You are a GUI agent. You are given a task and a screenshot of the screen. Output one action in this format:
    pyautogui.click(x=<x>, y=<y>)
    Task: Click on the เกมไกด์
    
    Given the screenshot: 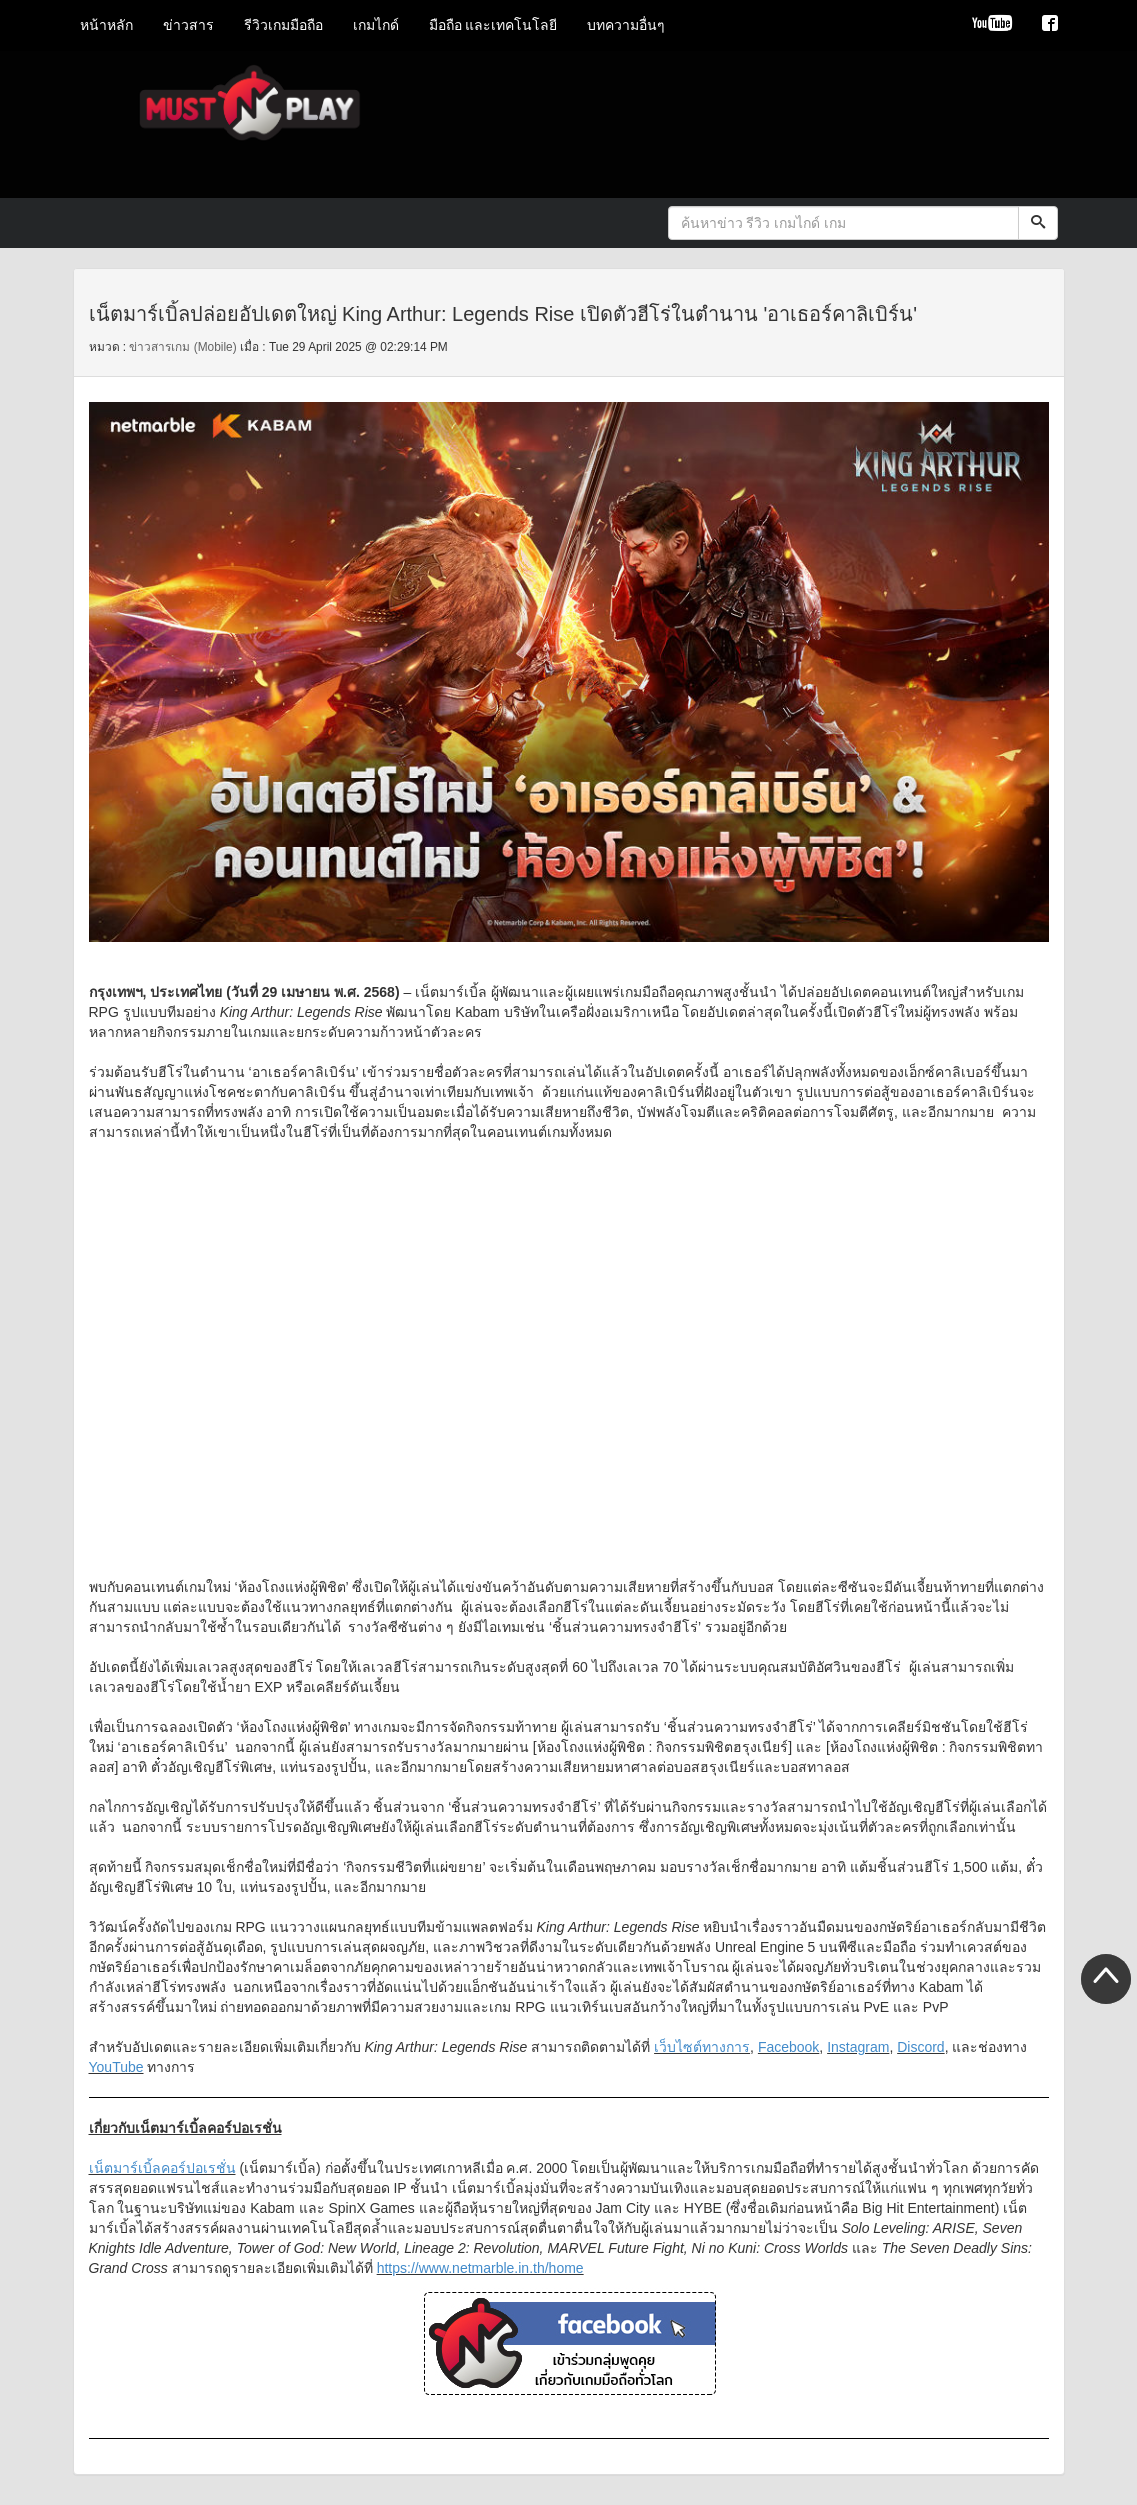 What is the action you would take?
    pyautogui.click(x=376, y=25)
    